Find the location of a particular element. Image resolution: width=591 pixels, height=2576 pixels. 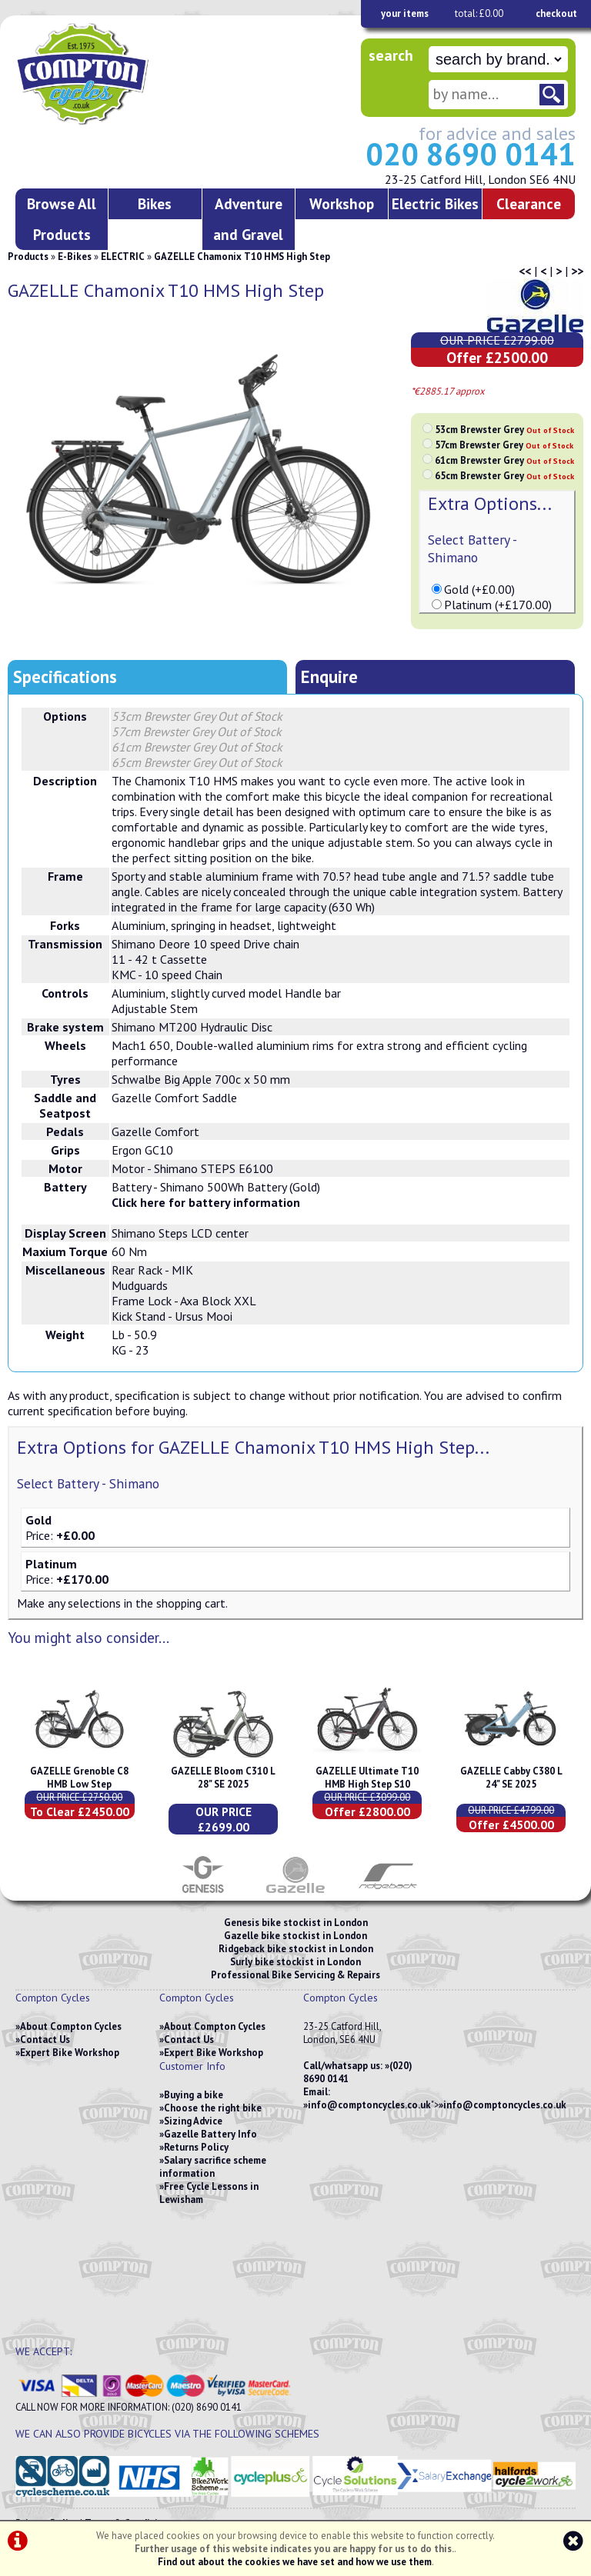

Workshop is located at coordinates (341, 203).